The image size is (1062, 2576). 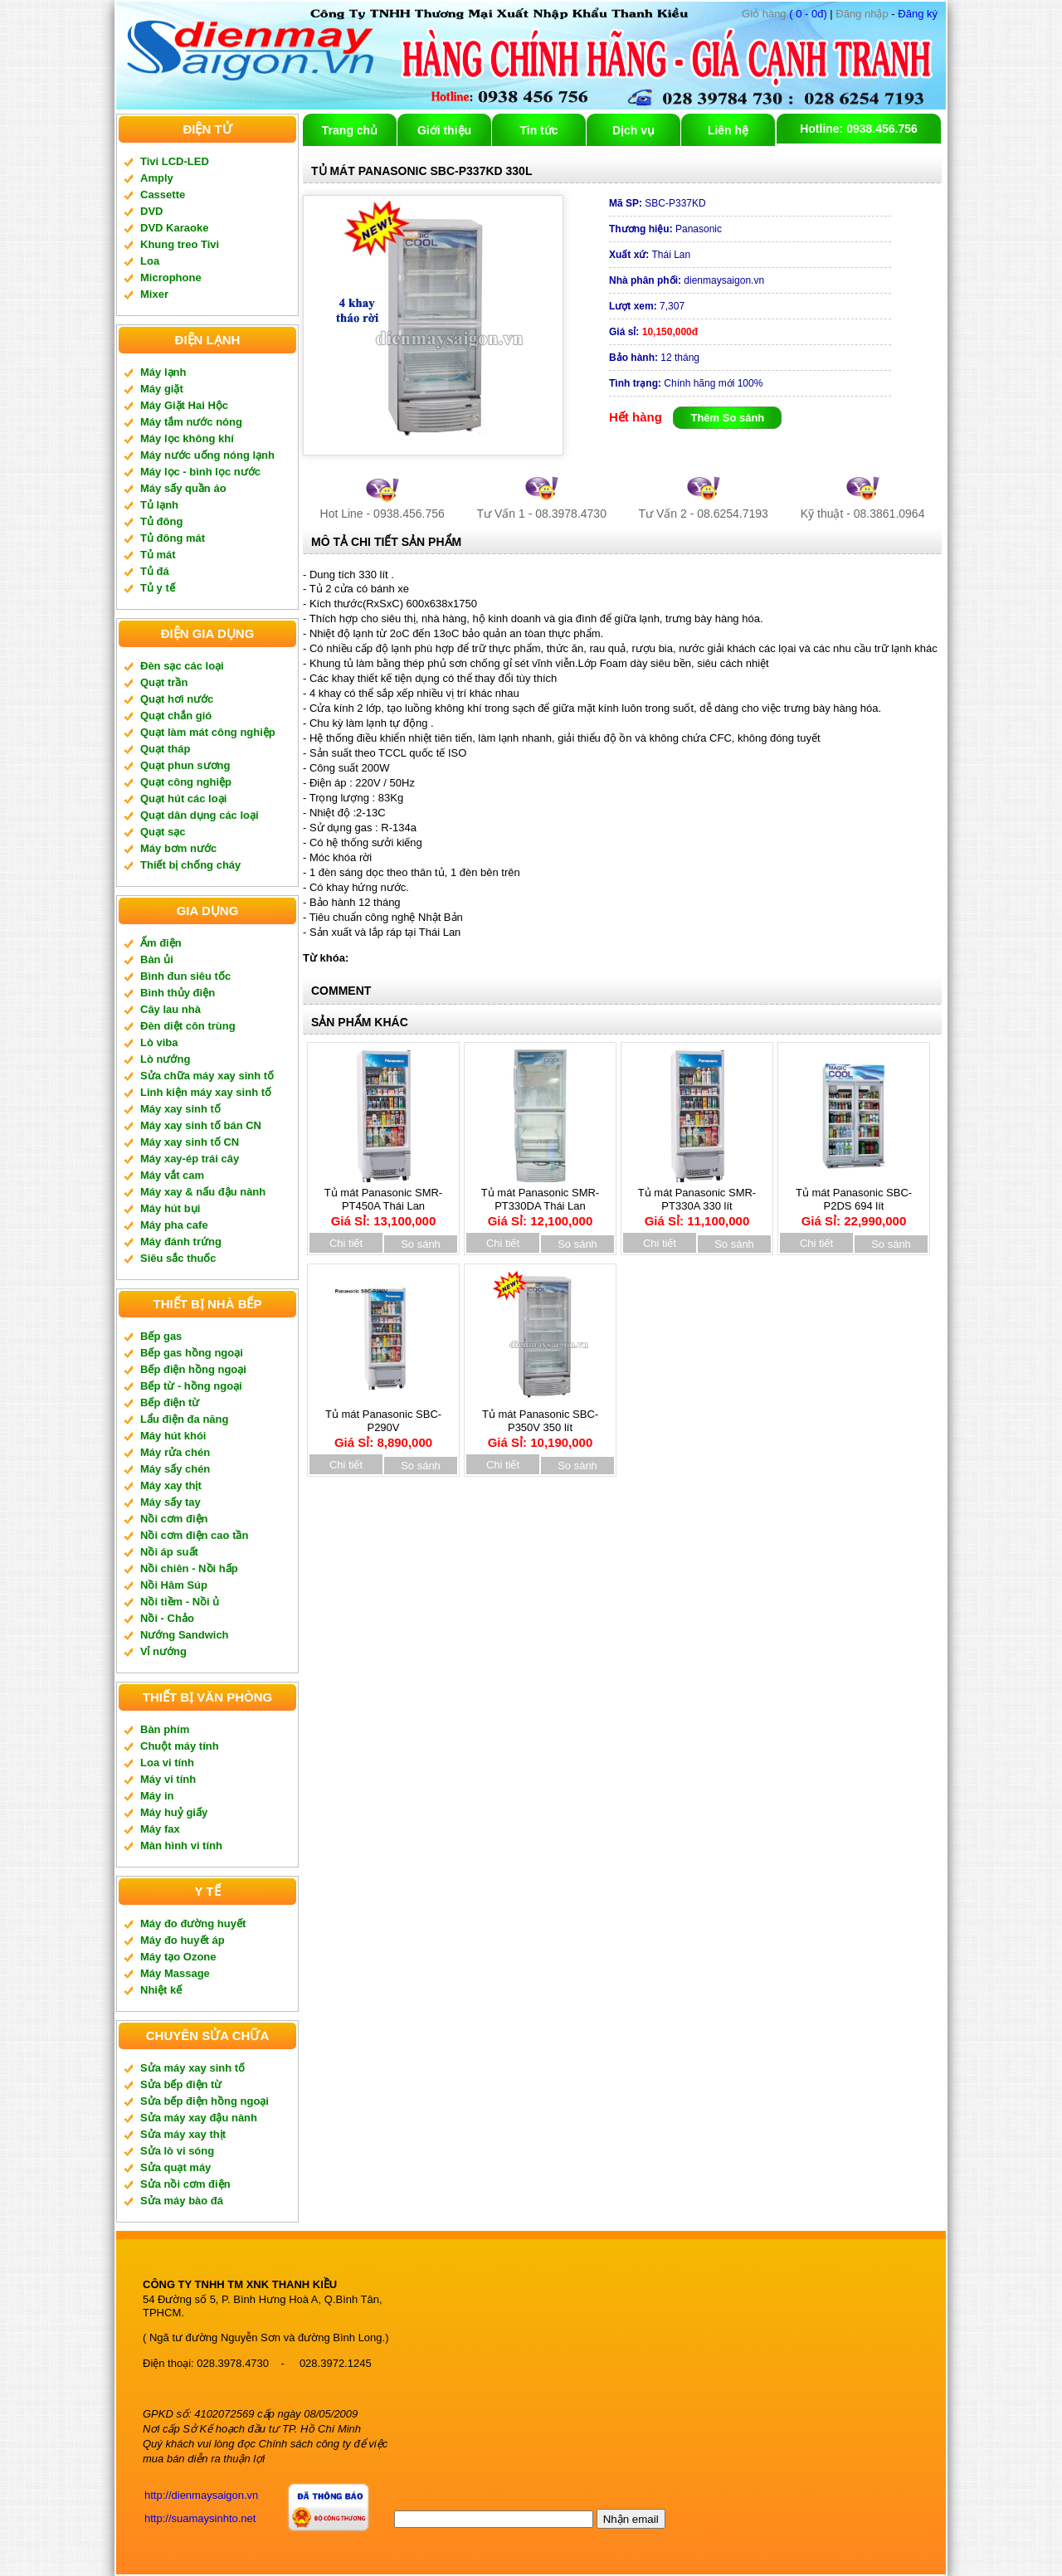 What do you see at coordinates (784, 13) in the screenshot?
I see `( 0 - 0đ)` at bounding box center [784, 13].